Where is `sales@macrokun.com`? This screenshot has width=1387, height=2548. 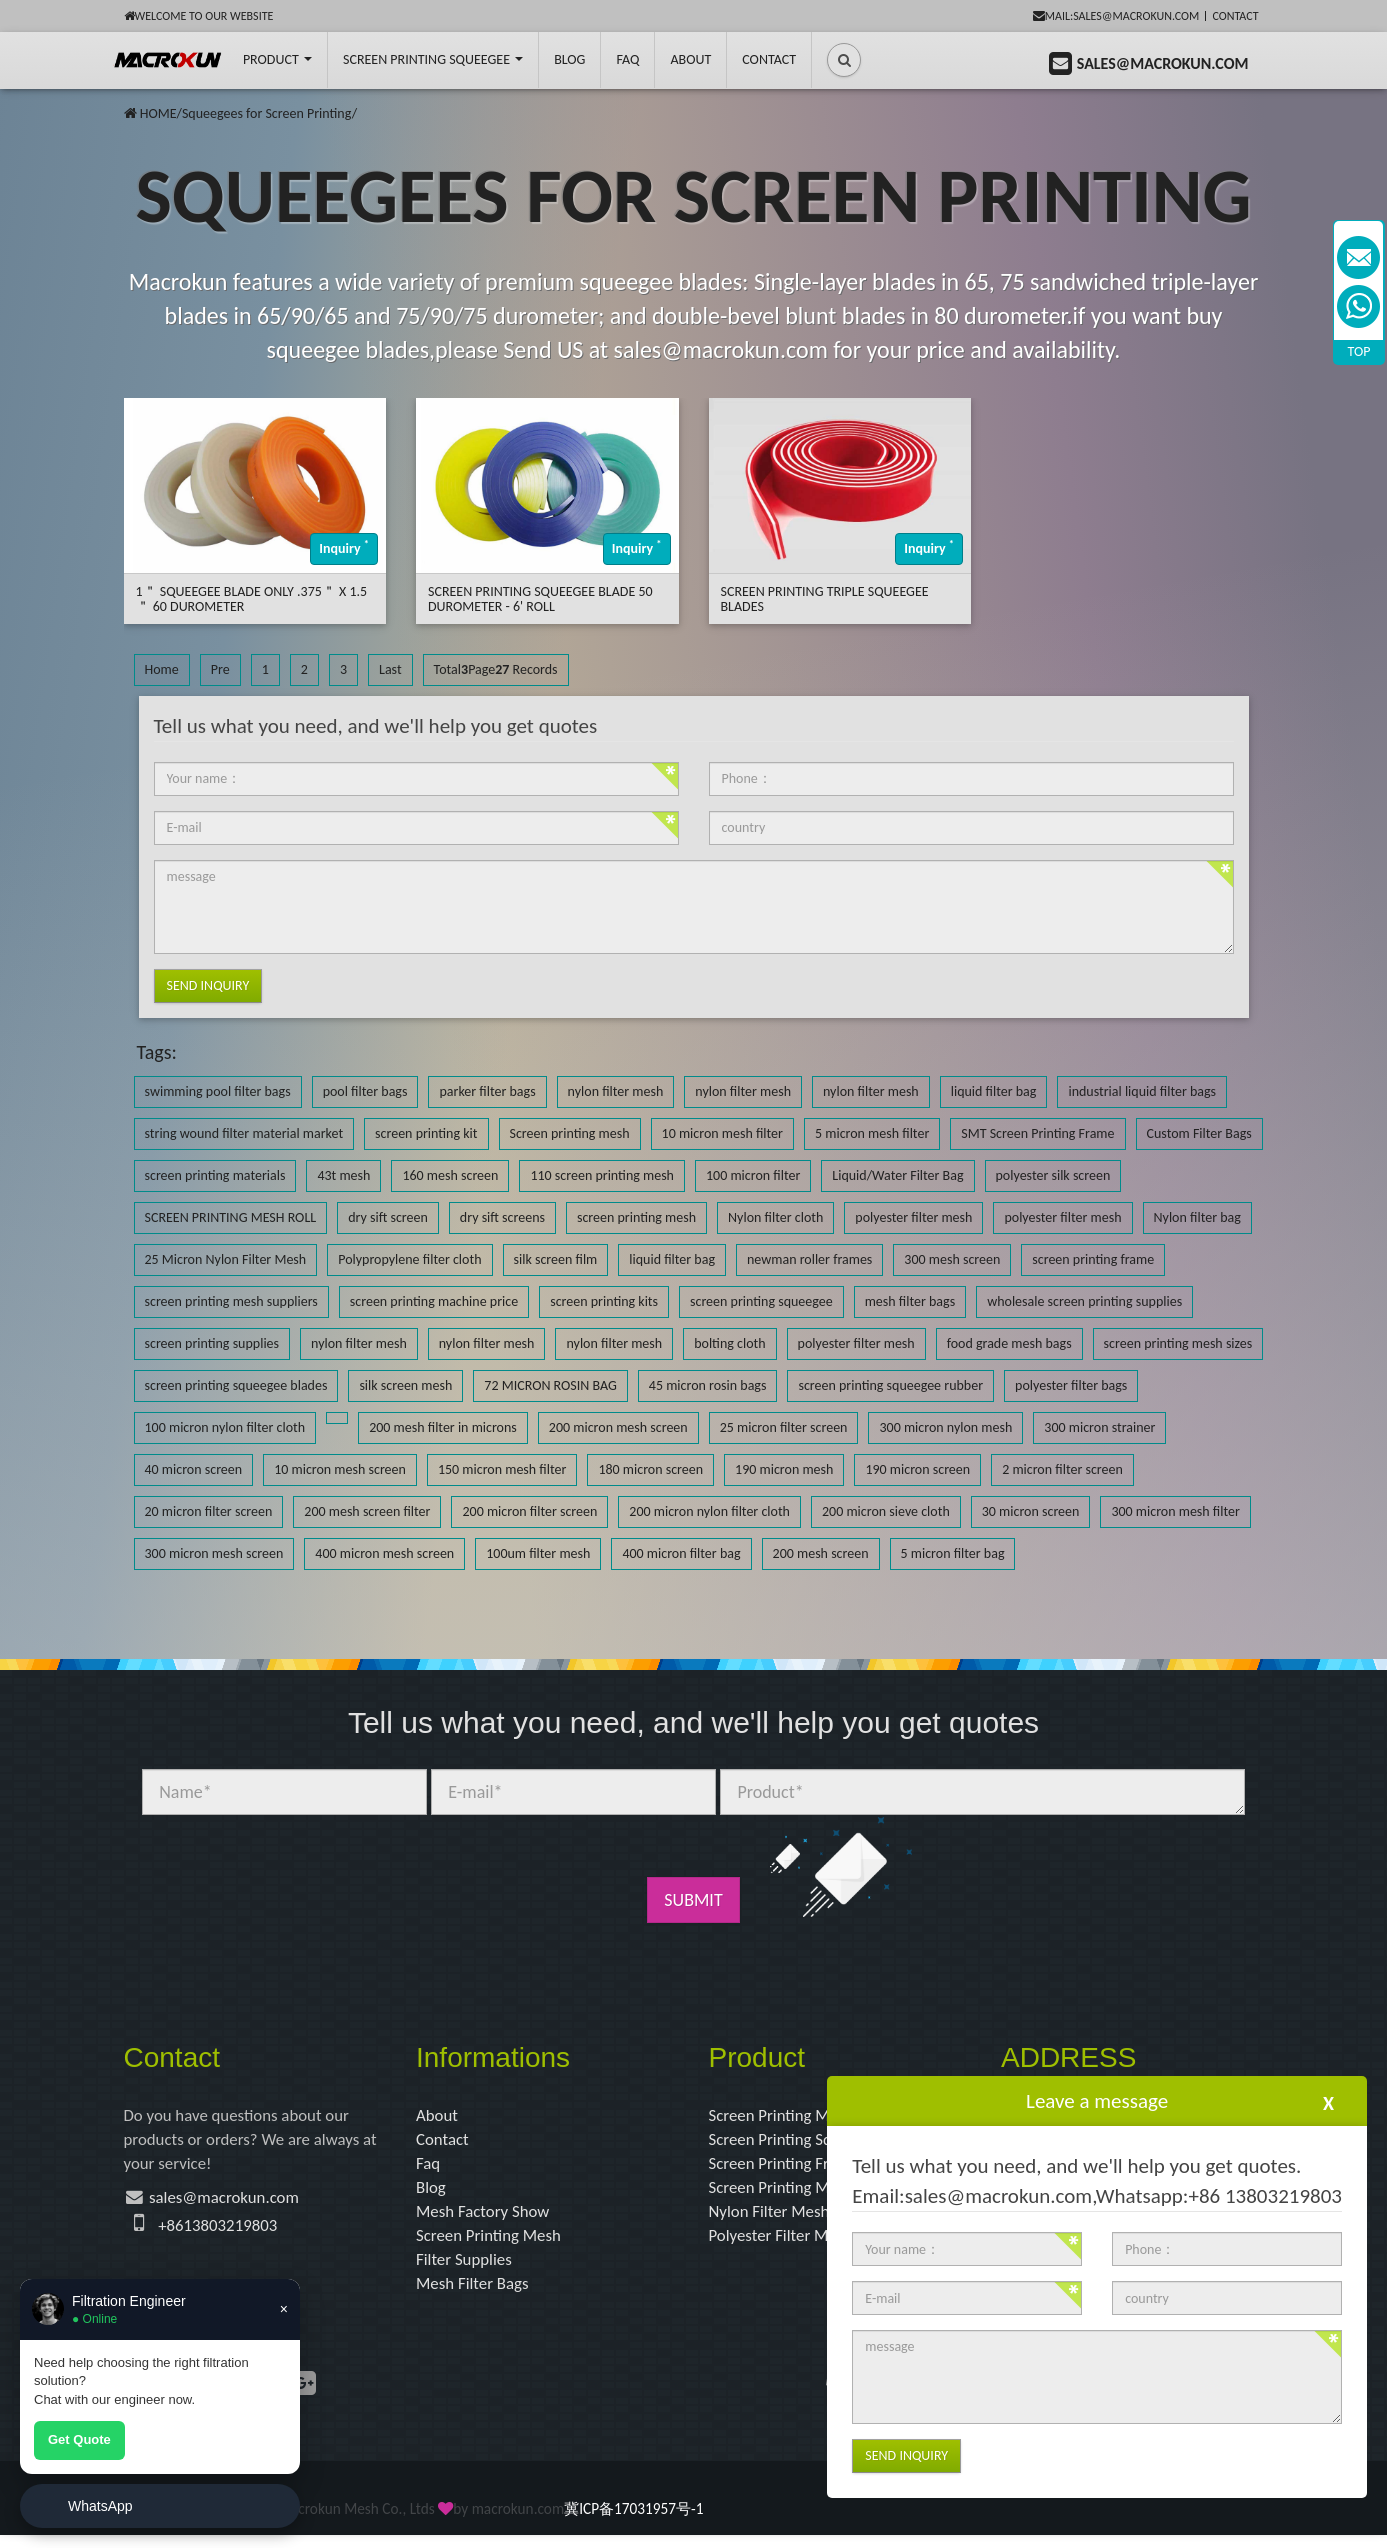 sales@macrokun.com is located at coordinates (231, 2203).